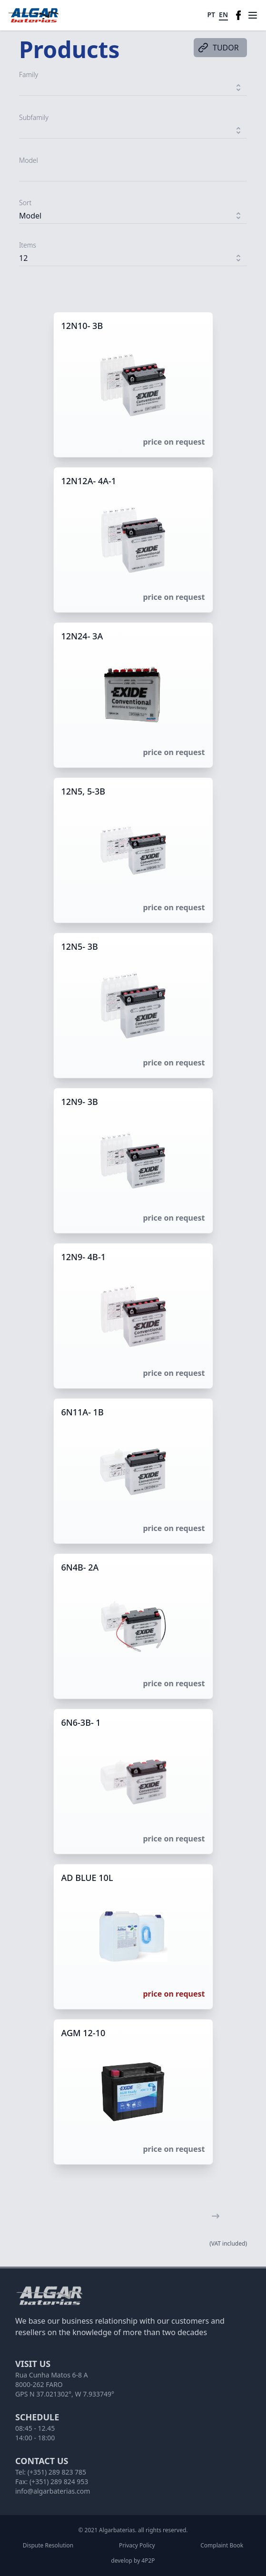  Describe the element at coordinates (25, 202) in the screenshot. I see `Sort` at that location.